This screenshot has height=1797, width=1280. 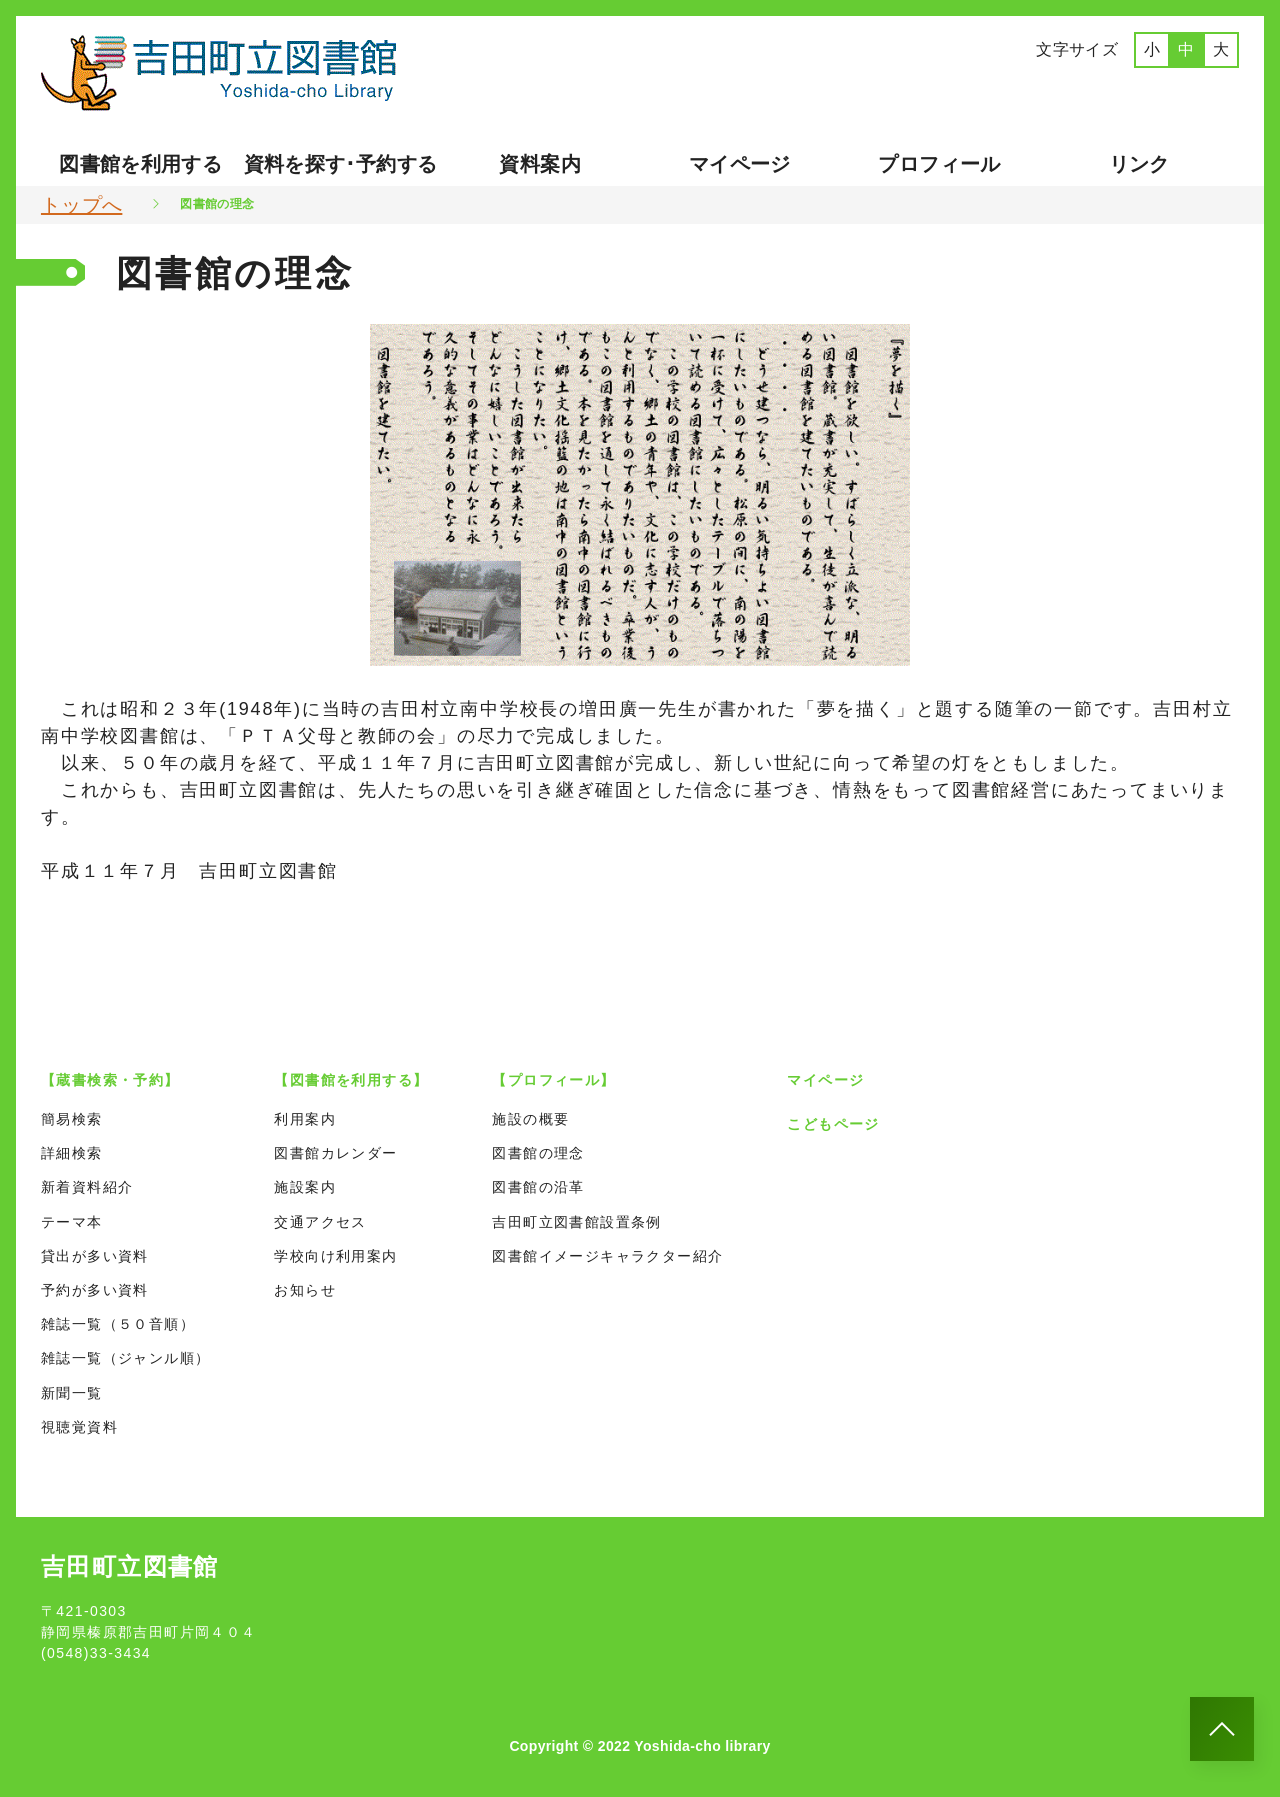 What do you see at coordinates (79, 1427) in the screenshot?
I see `視聴覚資料` at bounding box center [79, 1427].